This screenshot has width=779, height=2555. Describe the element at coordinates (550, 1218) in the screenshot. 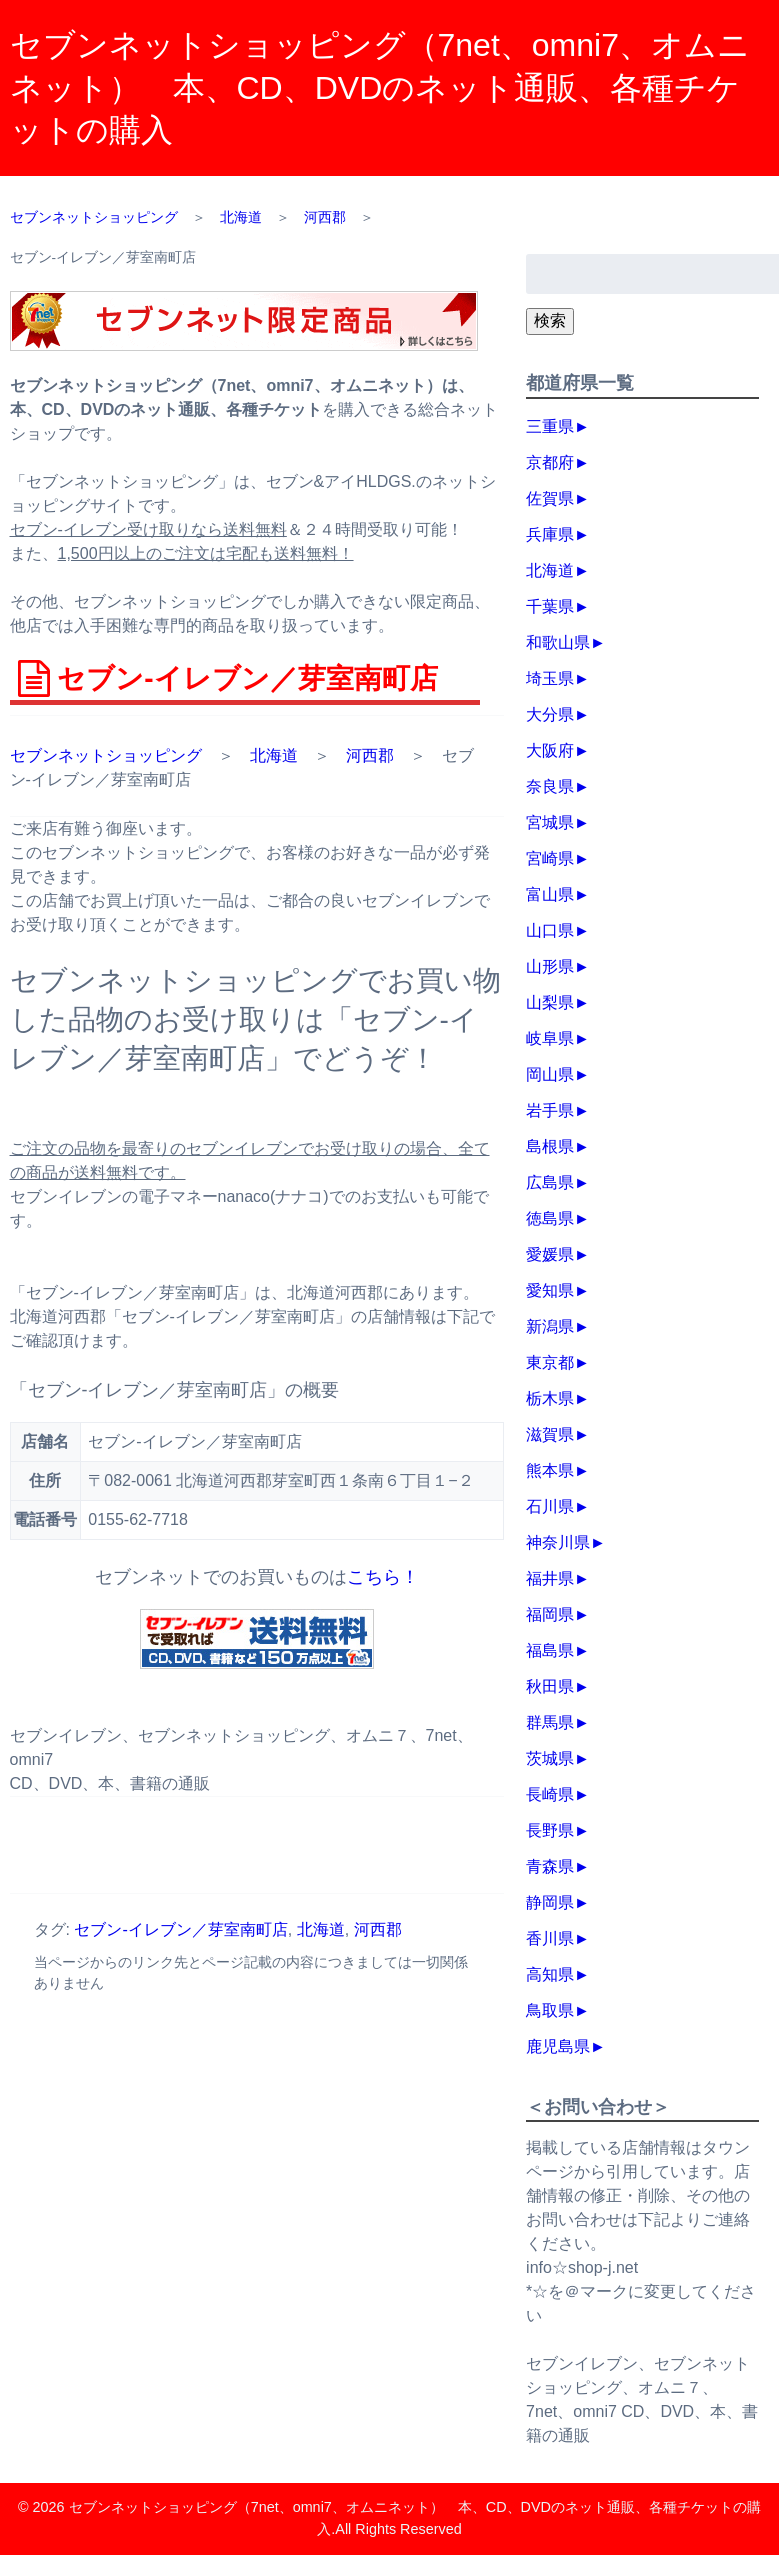

I see `徳島県` at that location.